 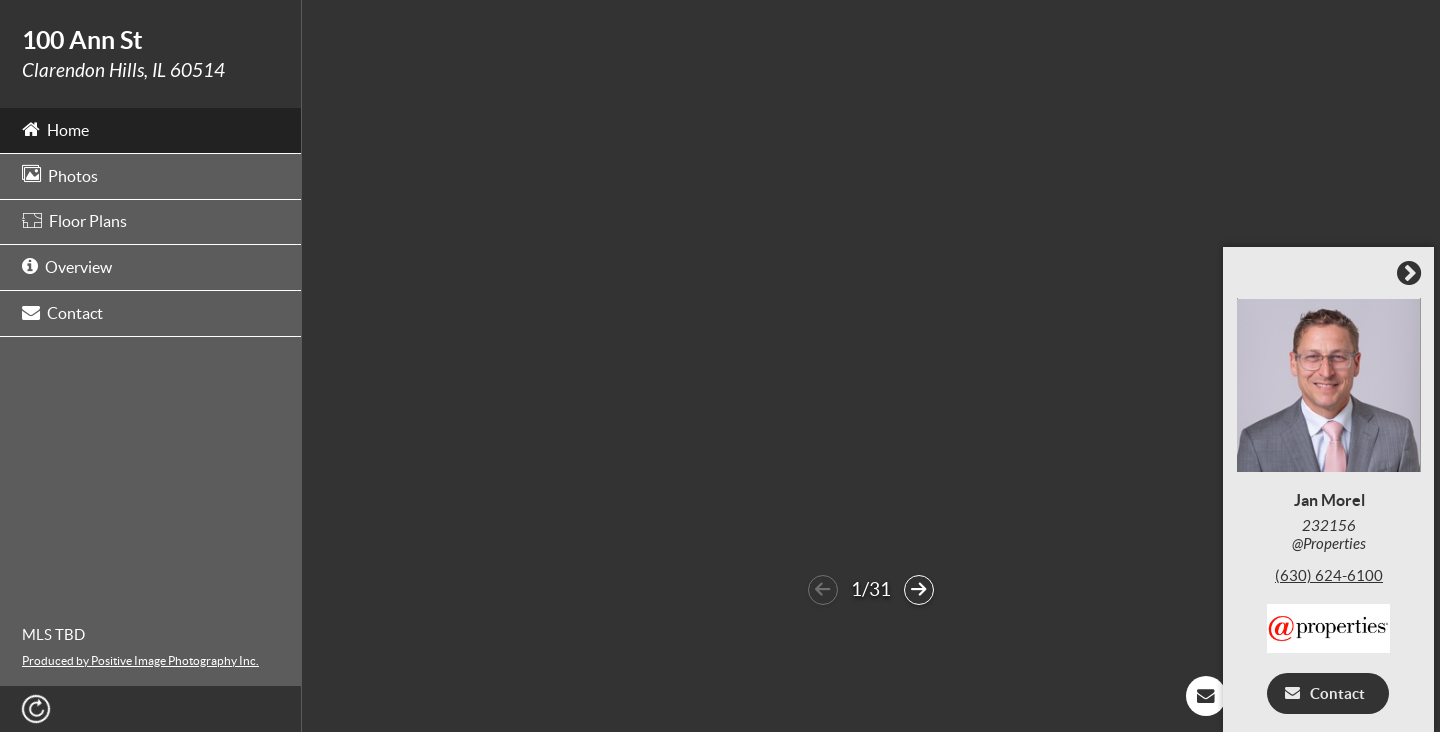 What do you see at coordinates (60, 174) in the screenshot?
I see `Photos` at bounding box center [60, 174].